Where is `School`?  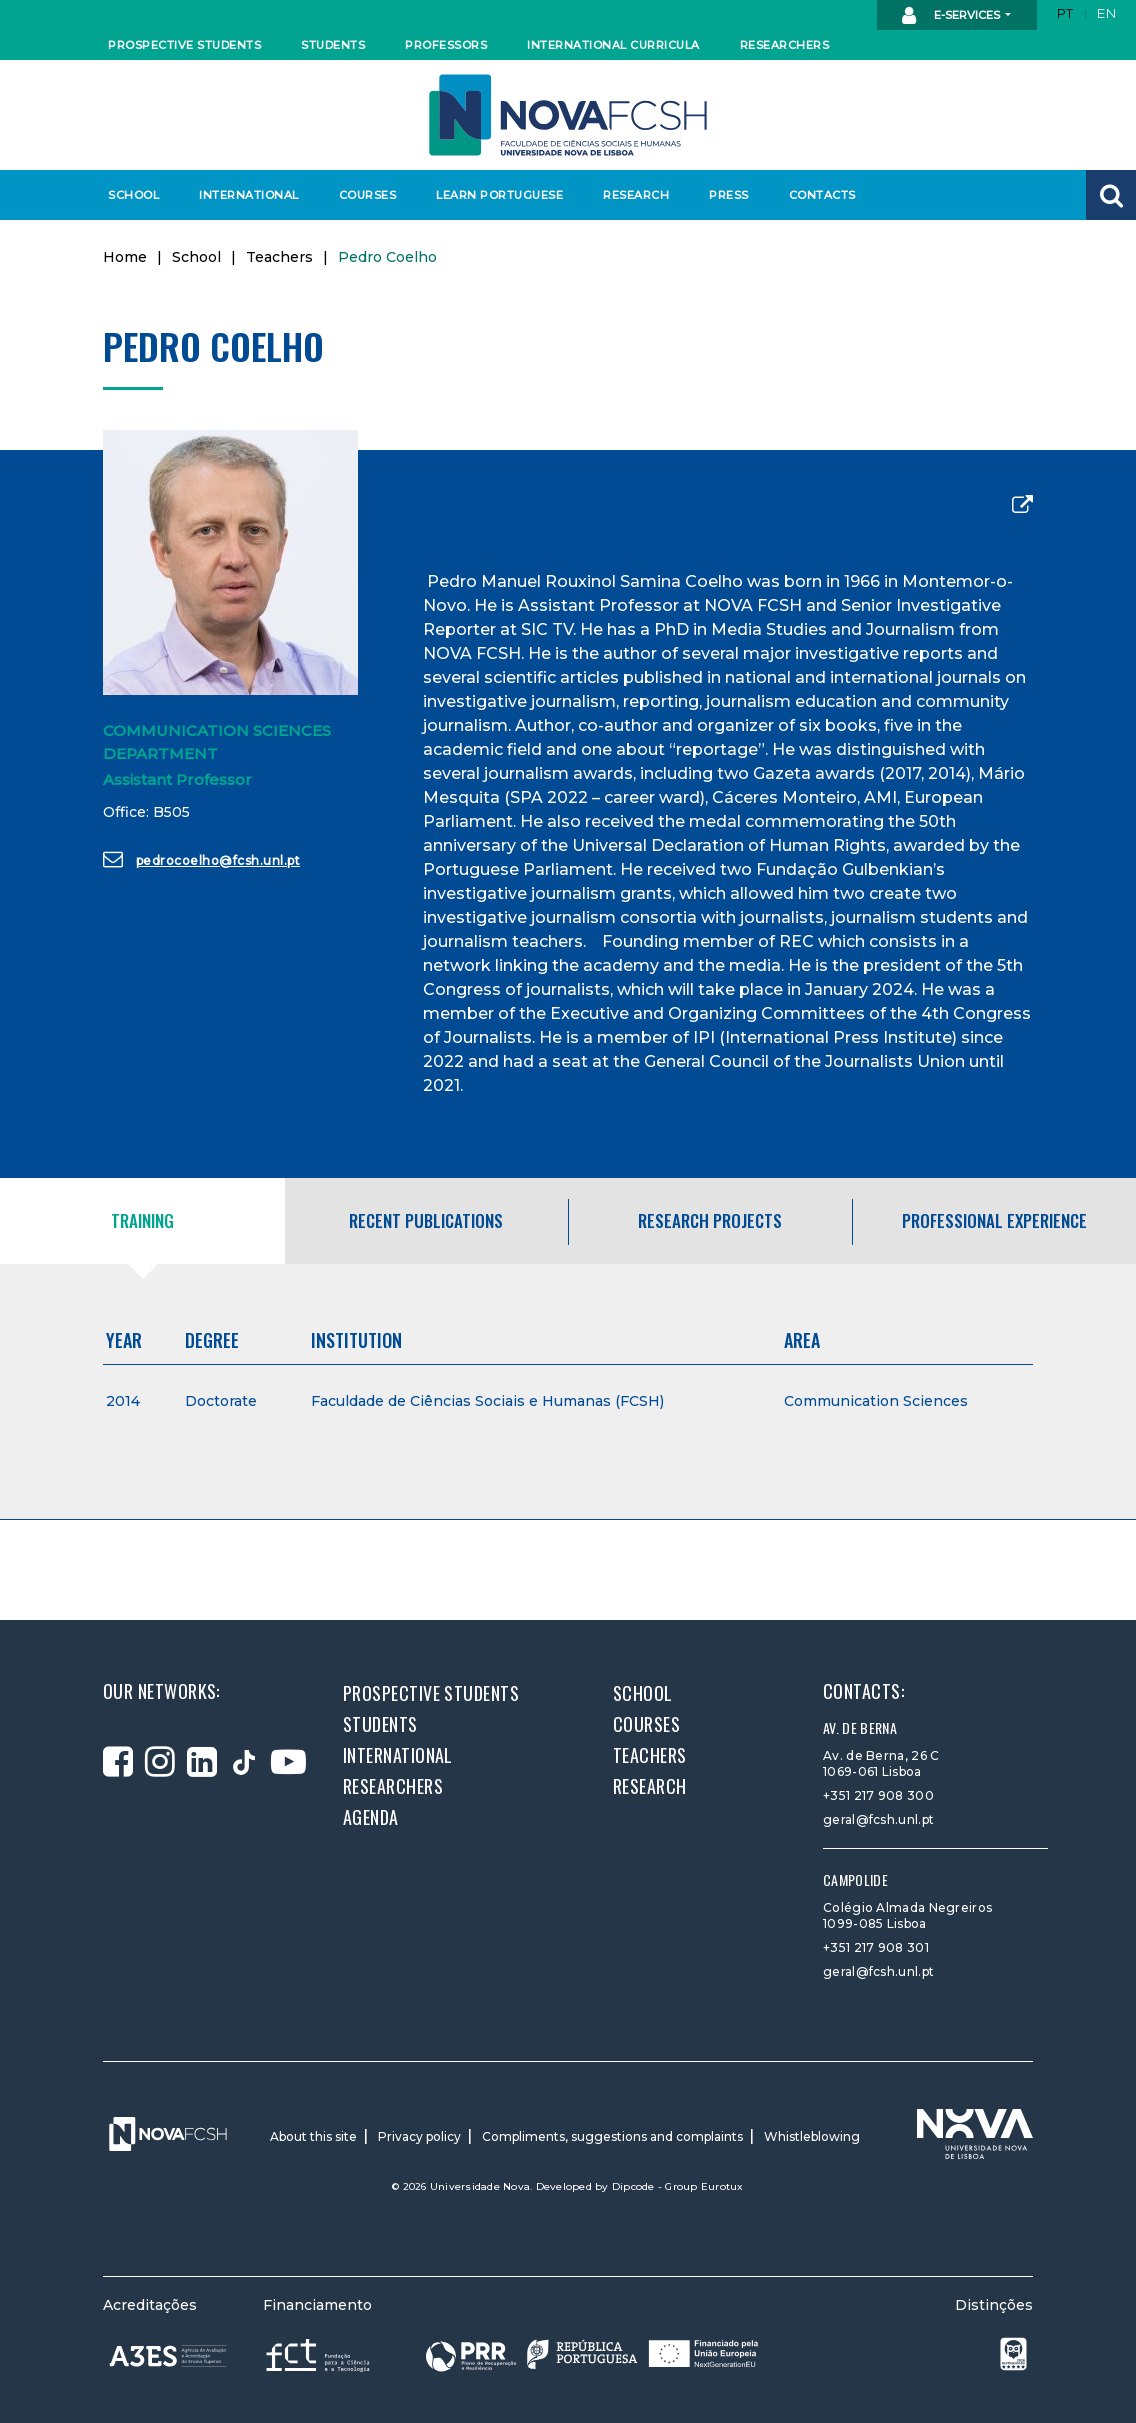 School is located at coordinates (133, 195).